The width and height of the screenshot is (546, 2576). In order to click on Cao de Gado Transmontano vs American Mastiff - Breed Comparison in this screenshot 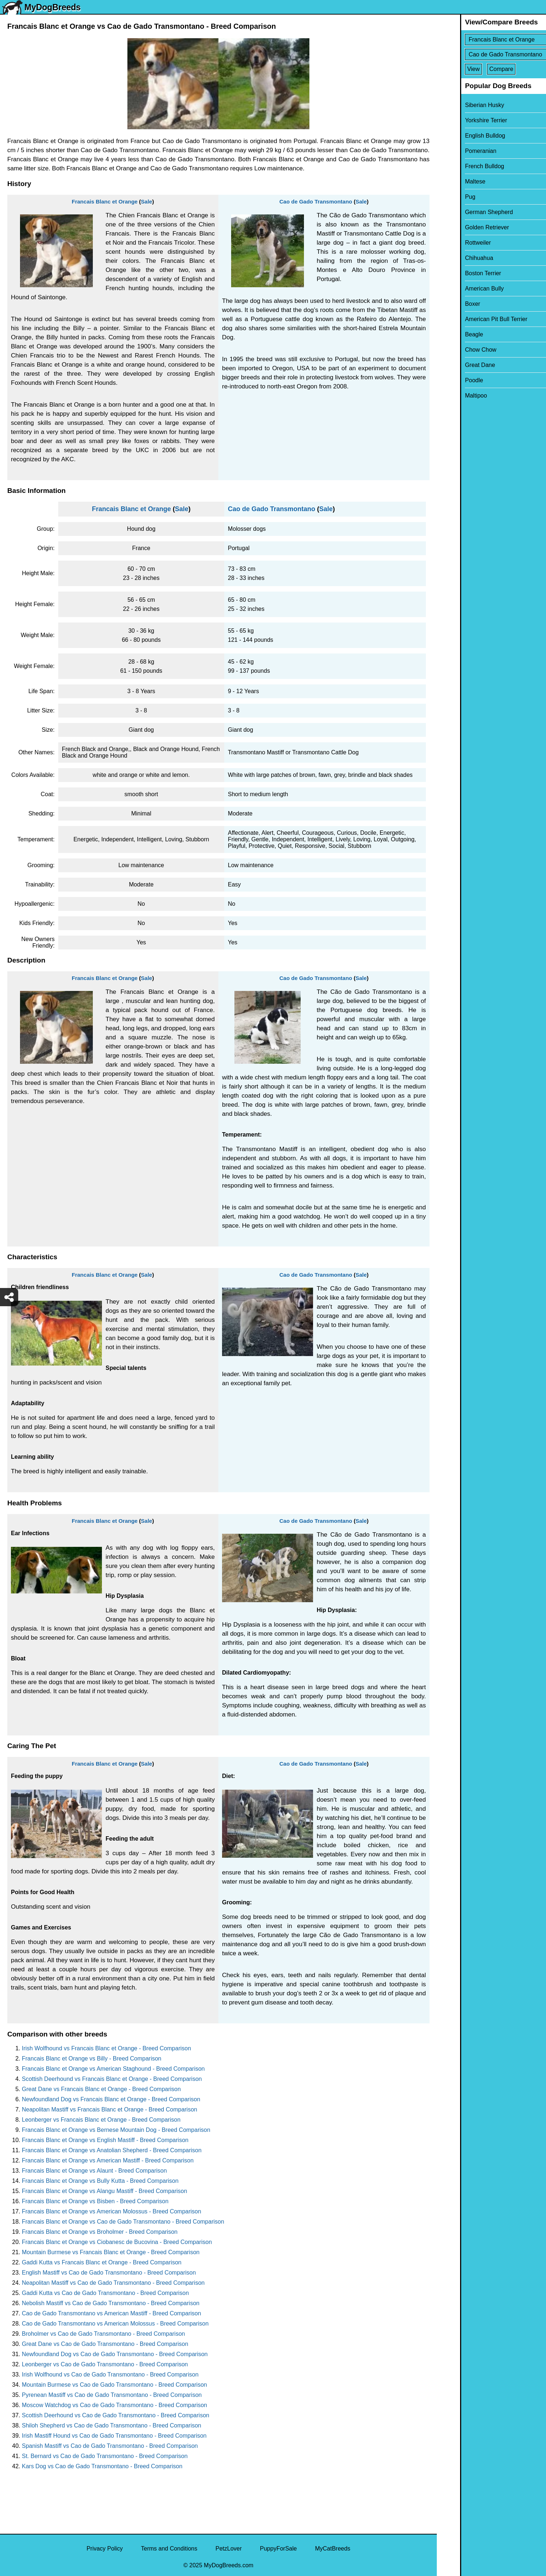, I will do `click(111, 2313)`.